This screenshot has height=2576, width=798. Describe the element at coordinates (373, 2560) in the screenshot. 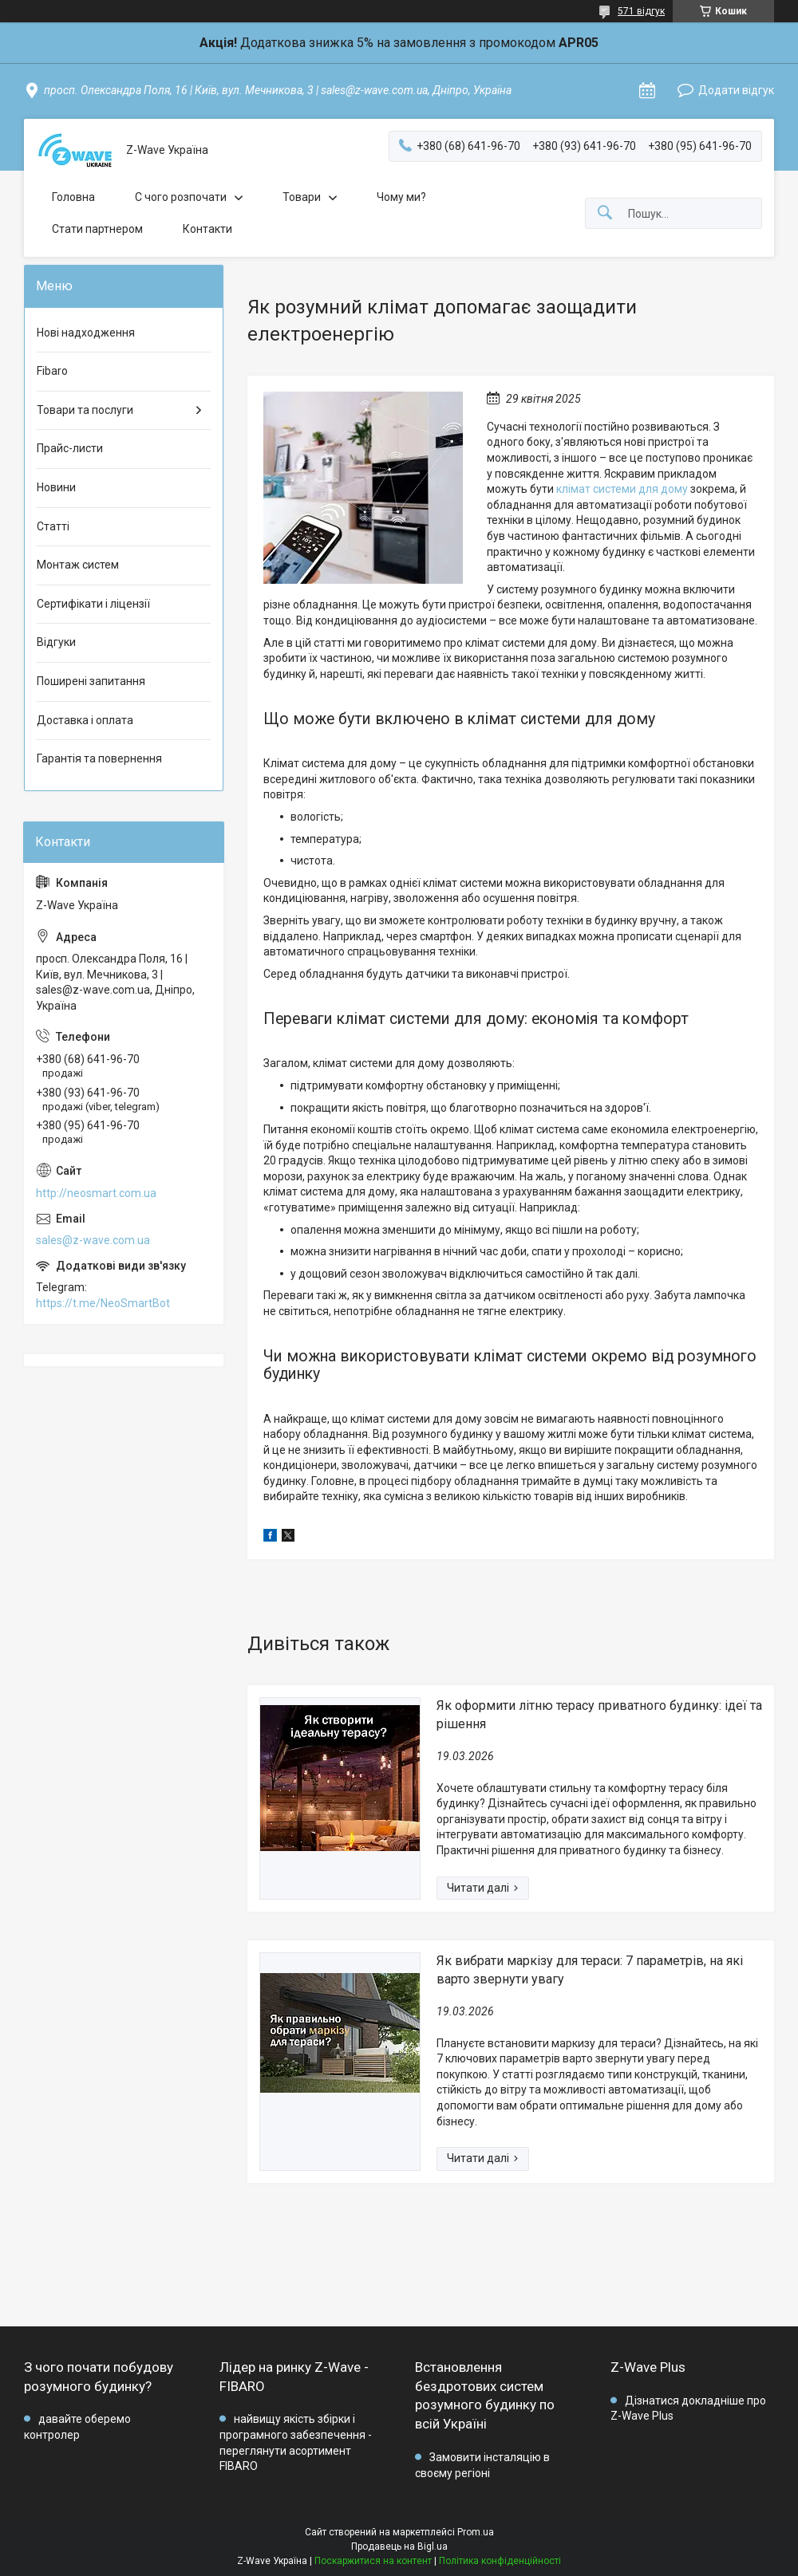

I see `Поскаржитися на контент` at that location.